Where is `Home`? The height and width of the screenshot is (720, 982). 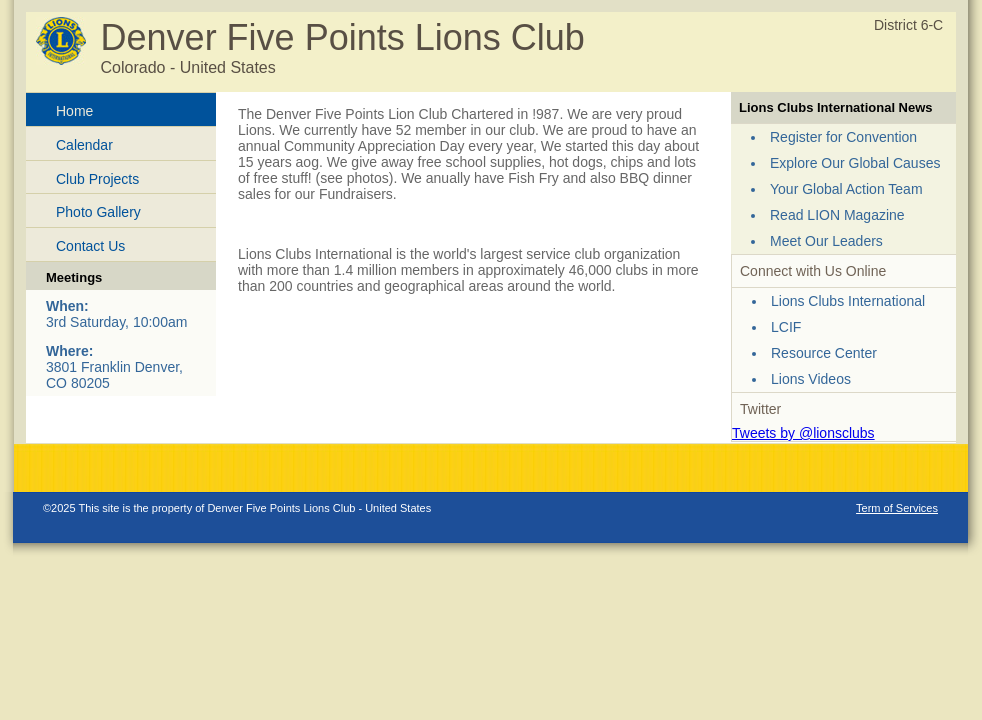
Home is located at coordinates (74, 111).